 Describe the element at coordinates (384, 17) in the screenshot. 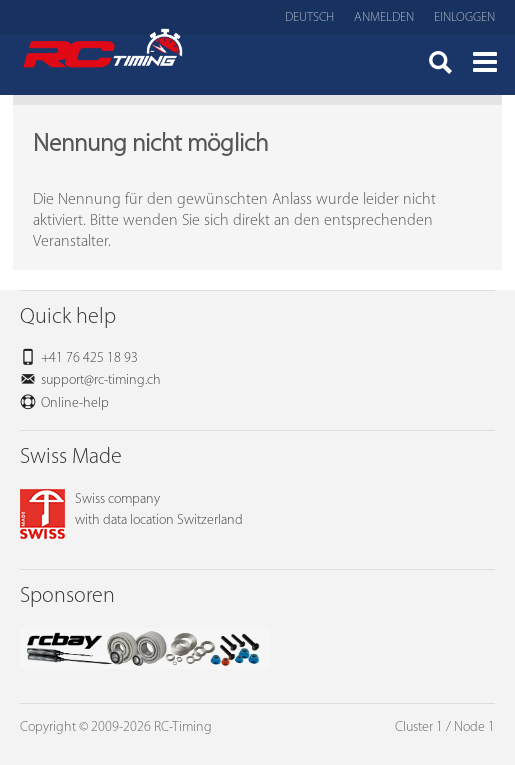

I see `Anmelden` at that location.